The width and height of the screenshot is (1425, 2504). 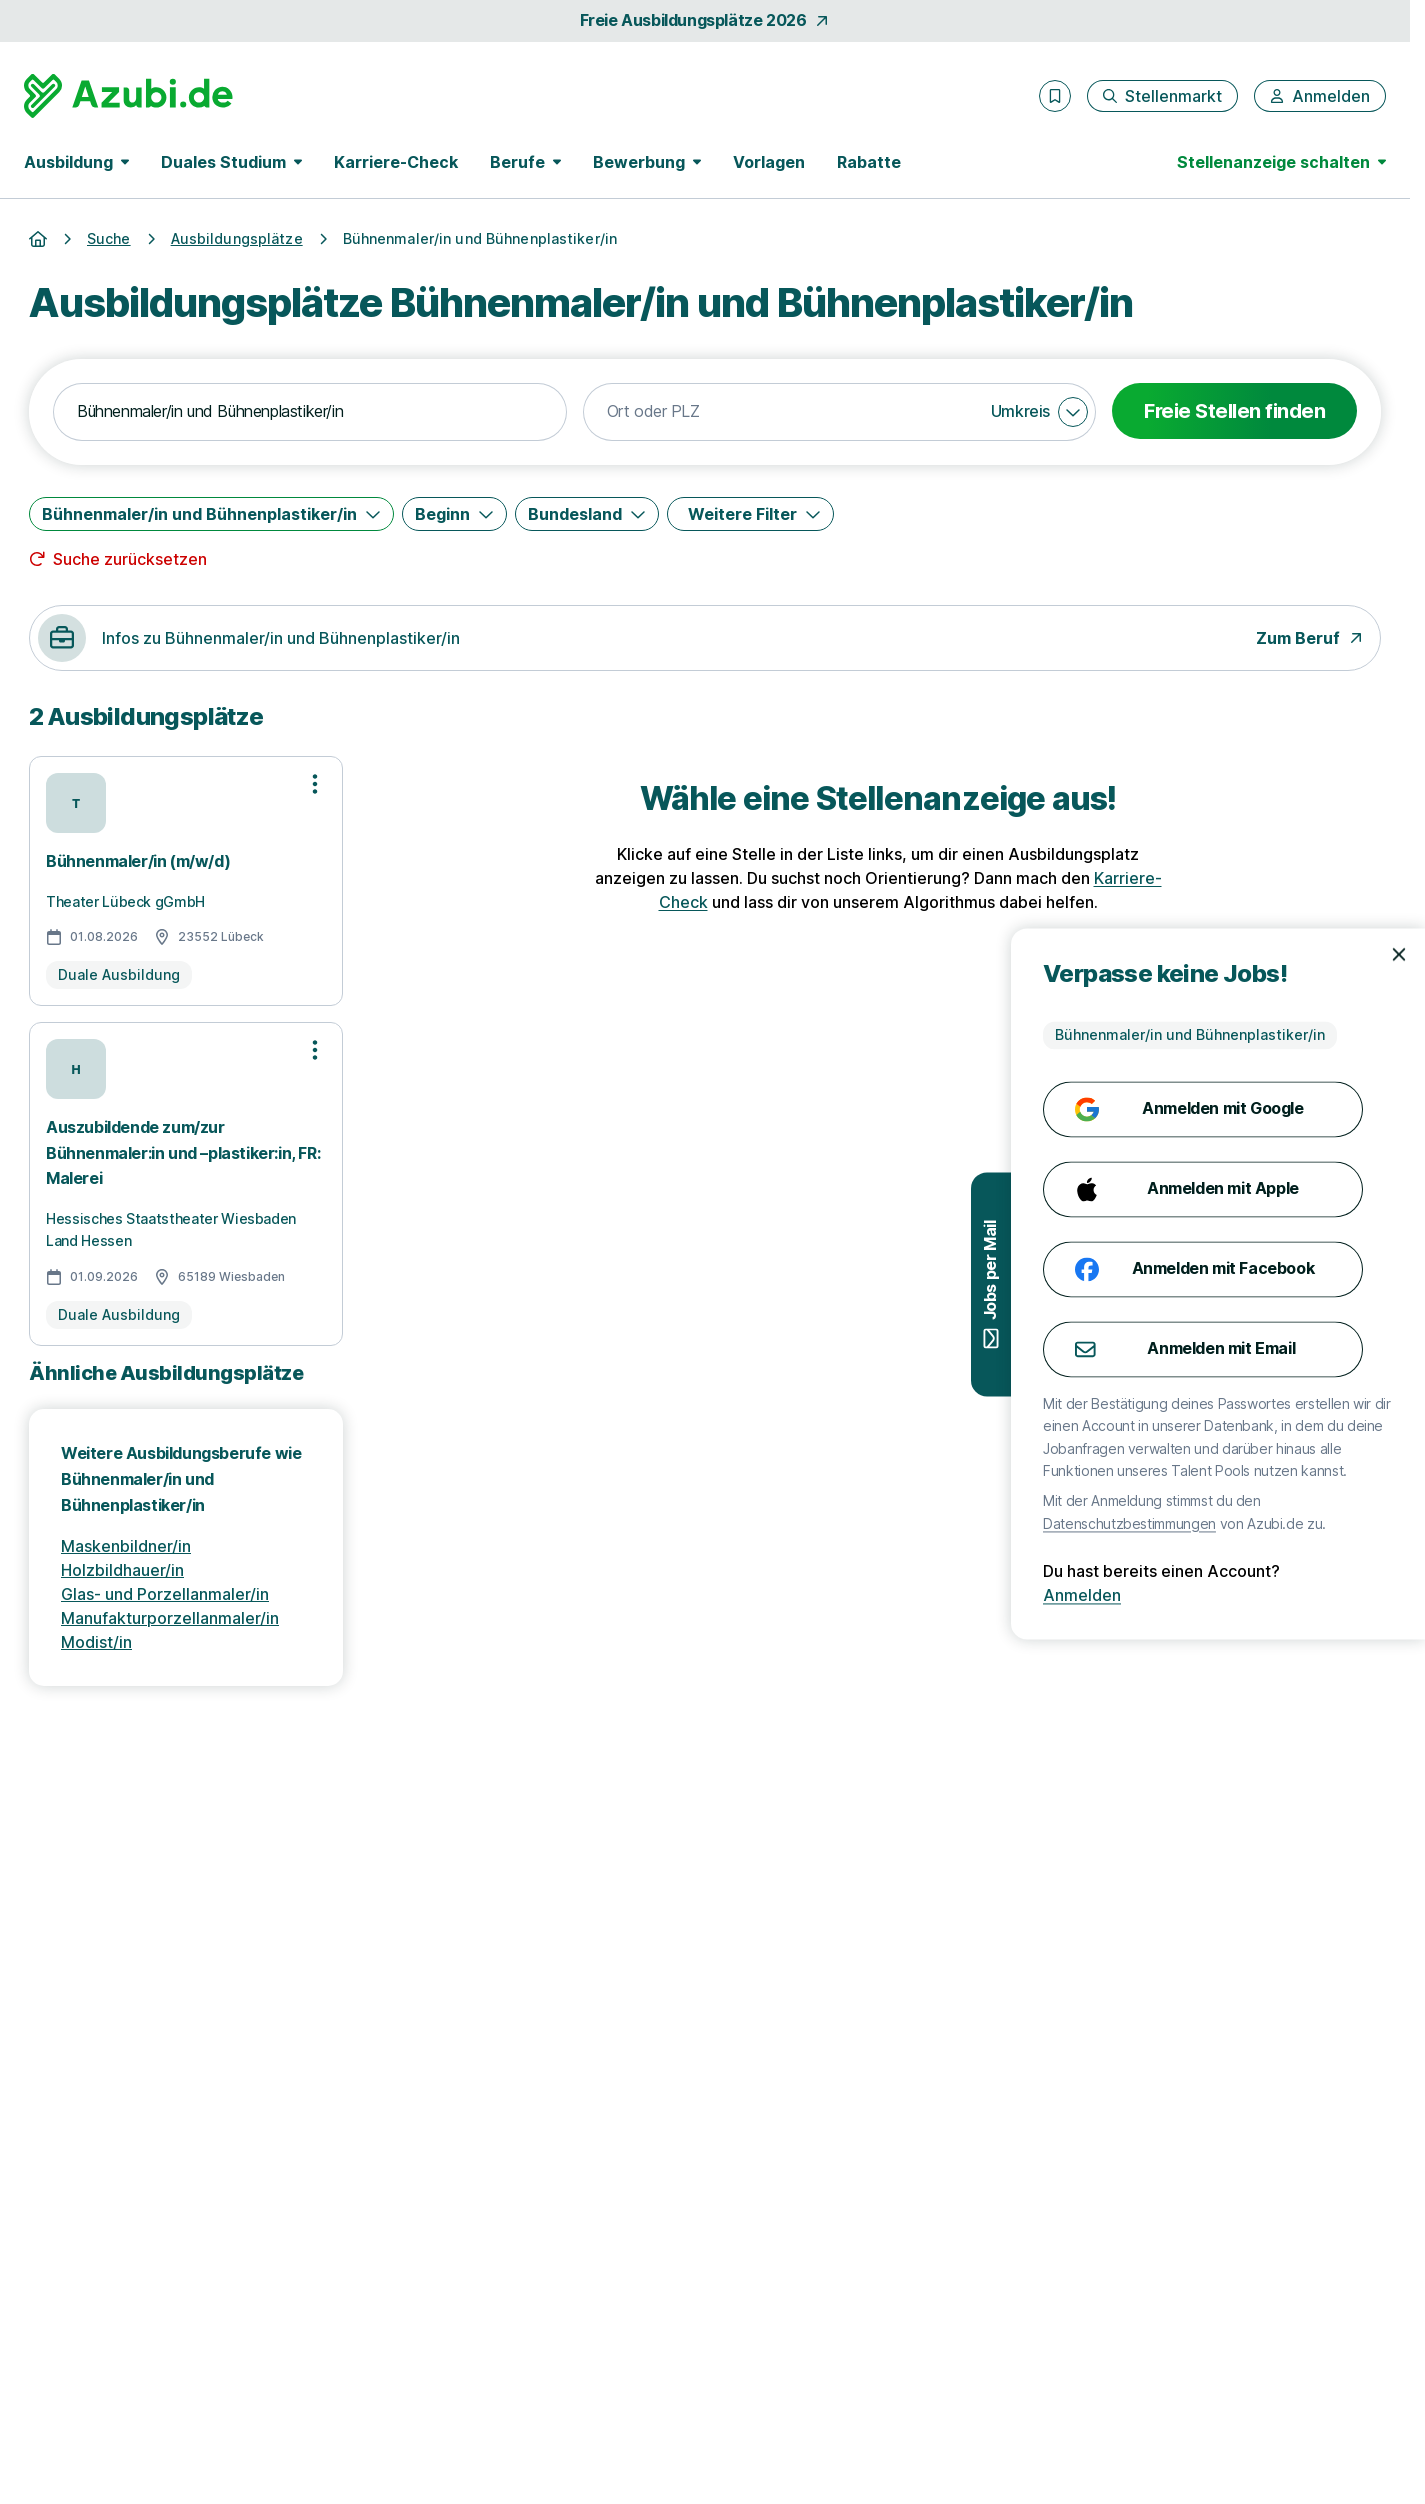 I want to click on [Optionen zur Stellenanzeige öffnen], so click(x=315, y=784).